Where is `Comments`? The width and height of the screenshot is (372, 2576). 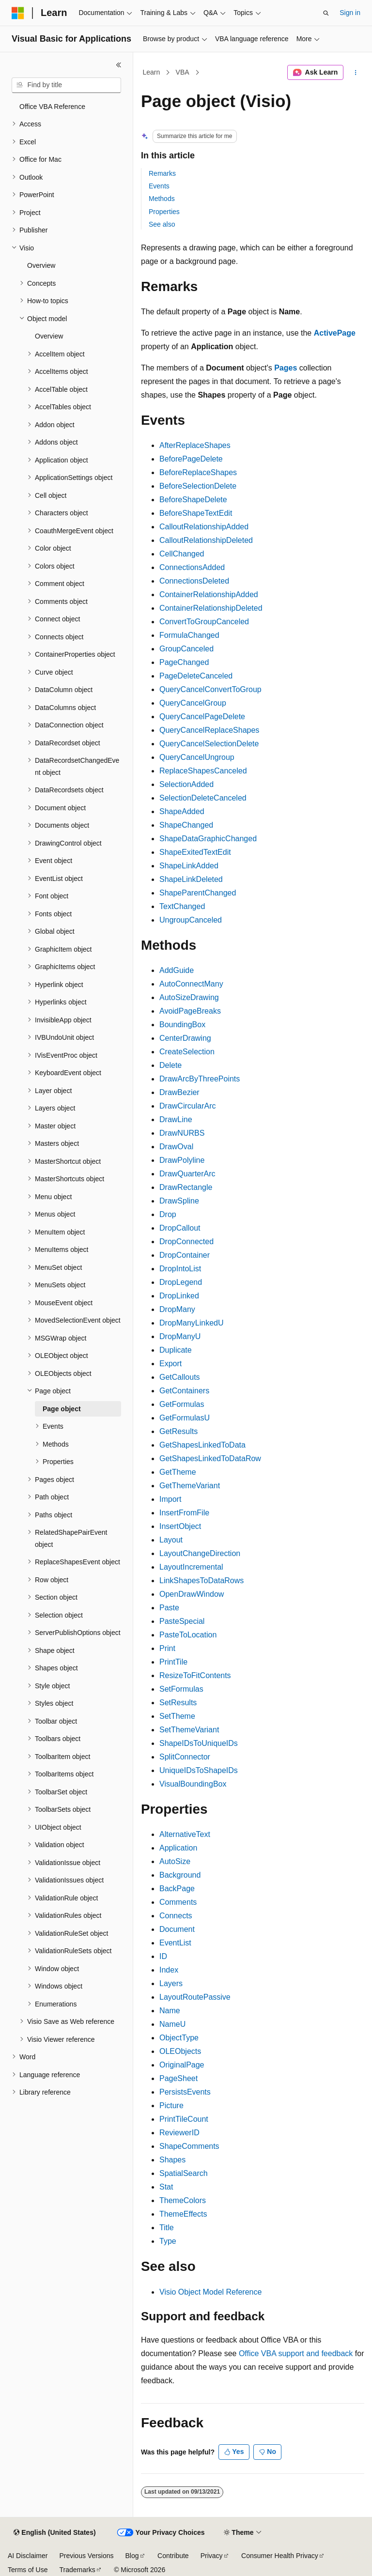 Comments is located at coordinates (178, 1902).